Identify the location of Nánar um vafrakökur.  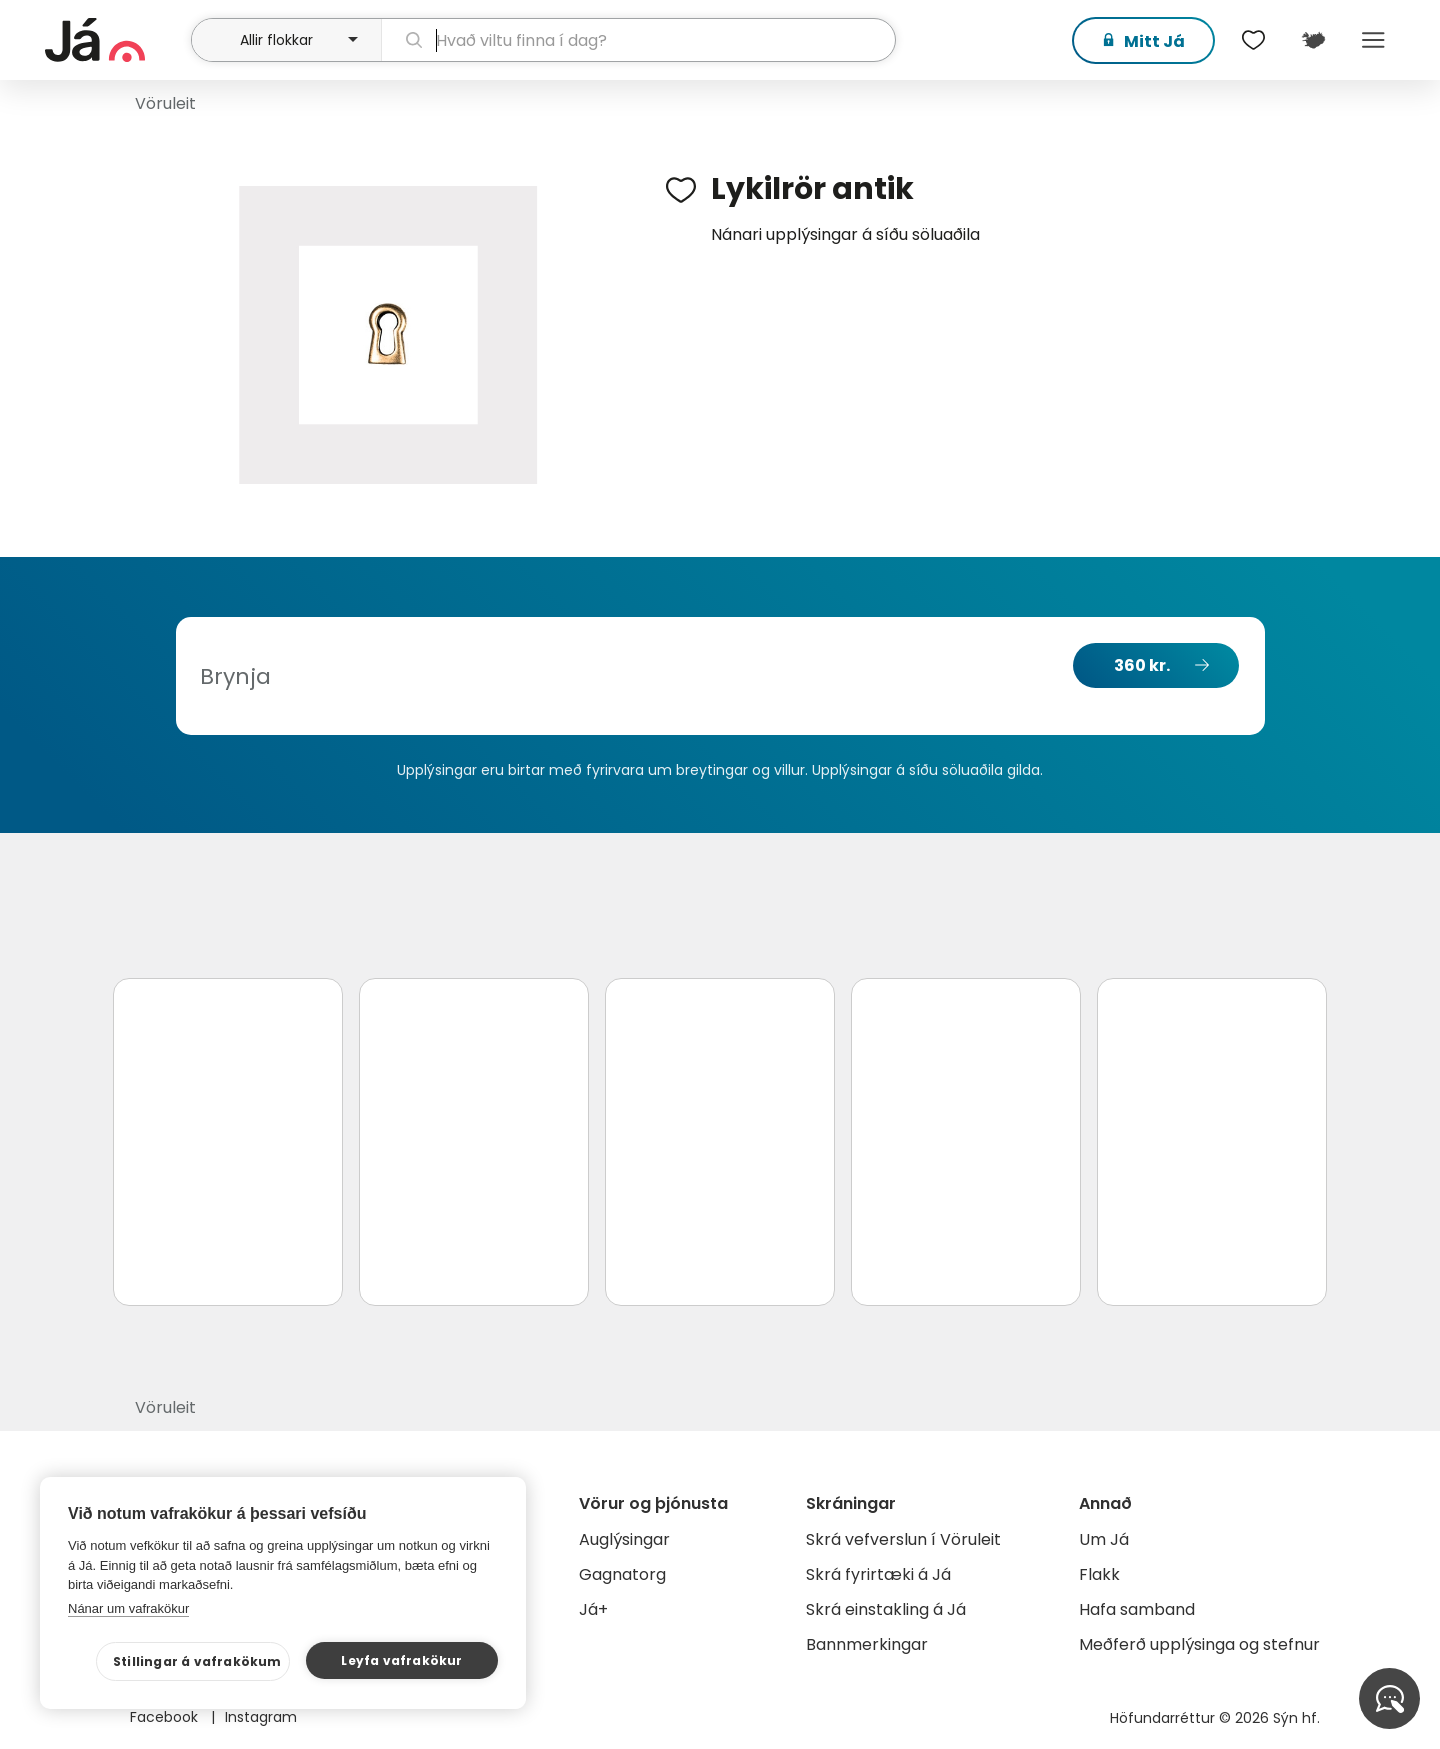
(128, 1608).